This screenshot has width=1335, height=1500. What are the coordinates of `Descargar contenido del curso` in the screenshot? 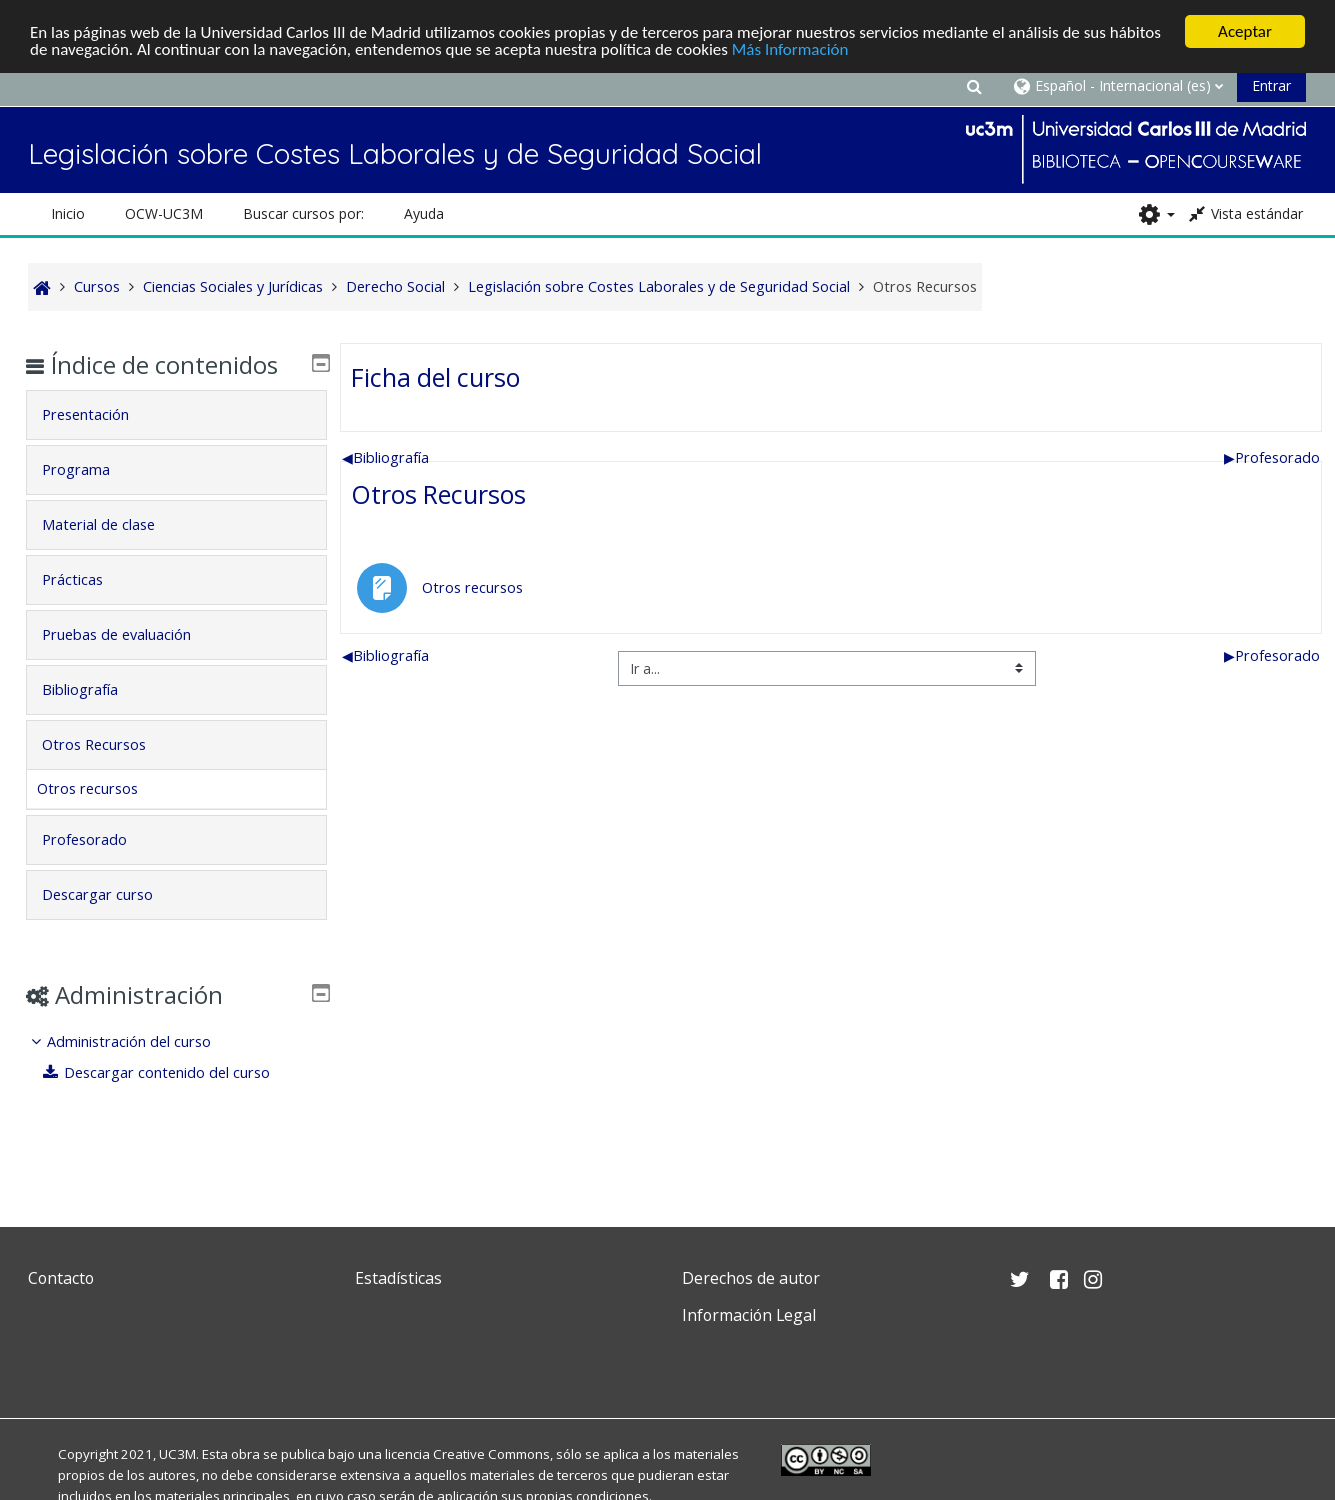 It's located at (171, 1101).